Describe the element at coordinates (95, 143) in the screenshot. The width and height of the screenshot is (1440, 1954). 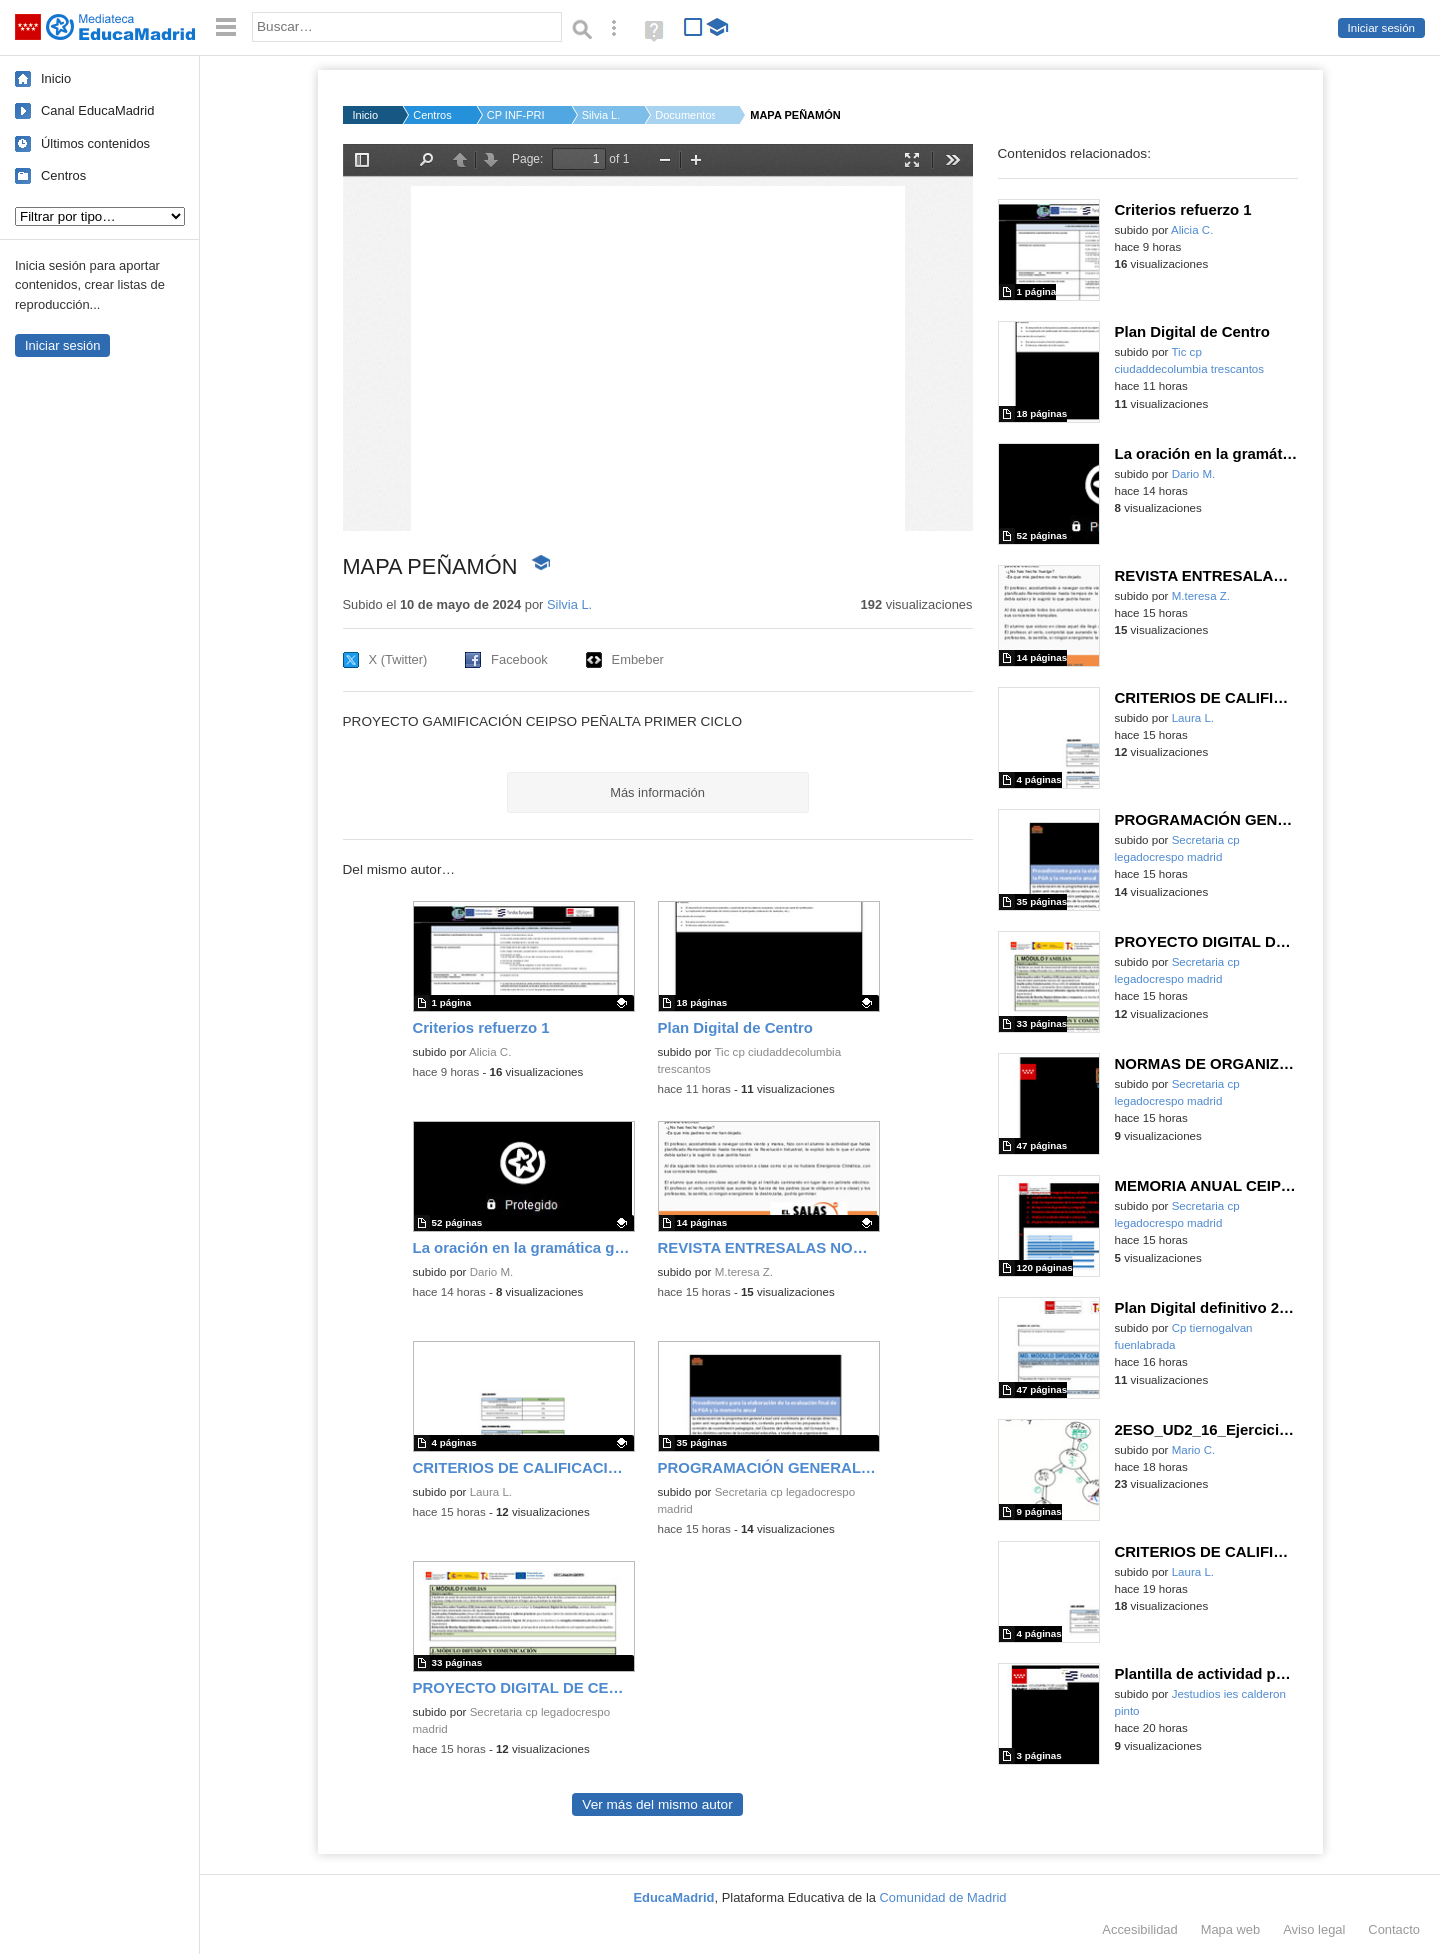
I see `Últimos contenidos` at that location.